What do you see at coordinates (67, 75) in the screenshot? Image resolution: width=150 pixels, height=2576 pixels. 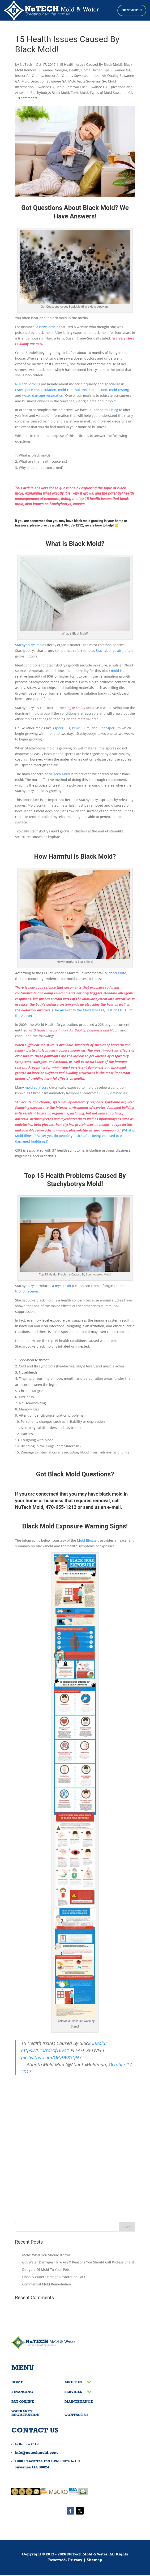 I see `Indoor Air Quality Suwanee` at bounding box center [67, 75].